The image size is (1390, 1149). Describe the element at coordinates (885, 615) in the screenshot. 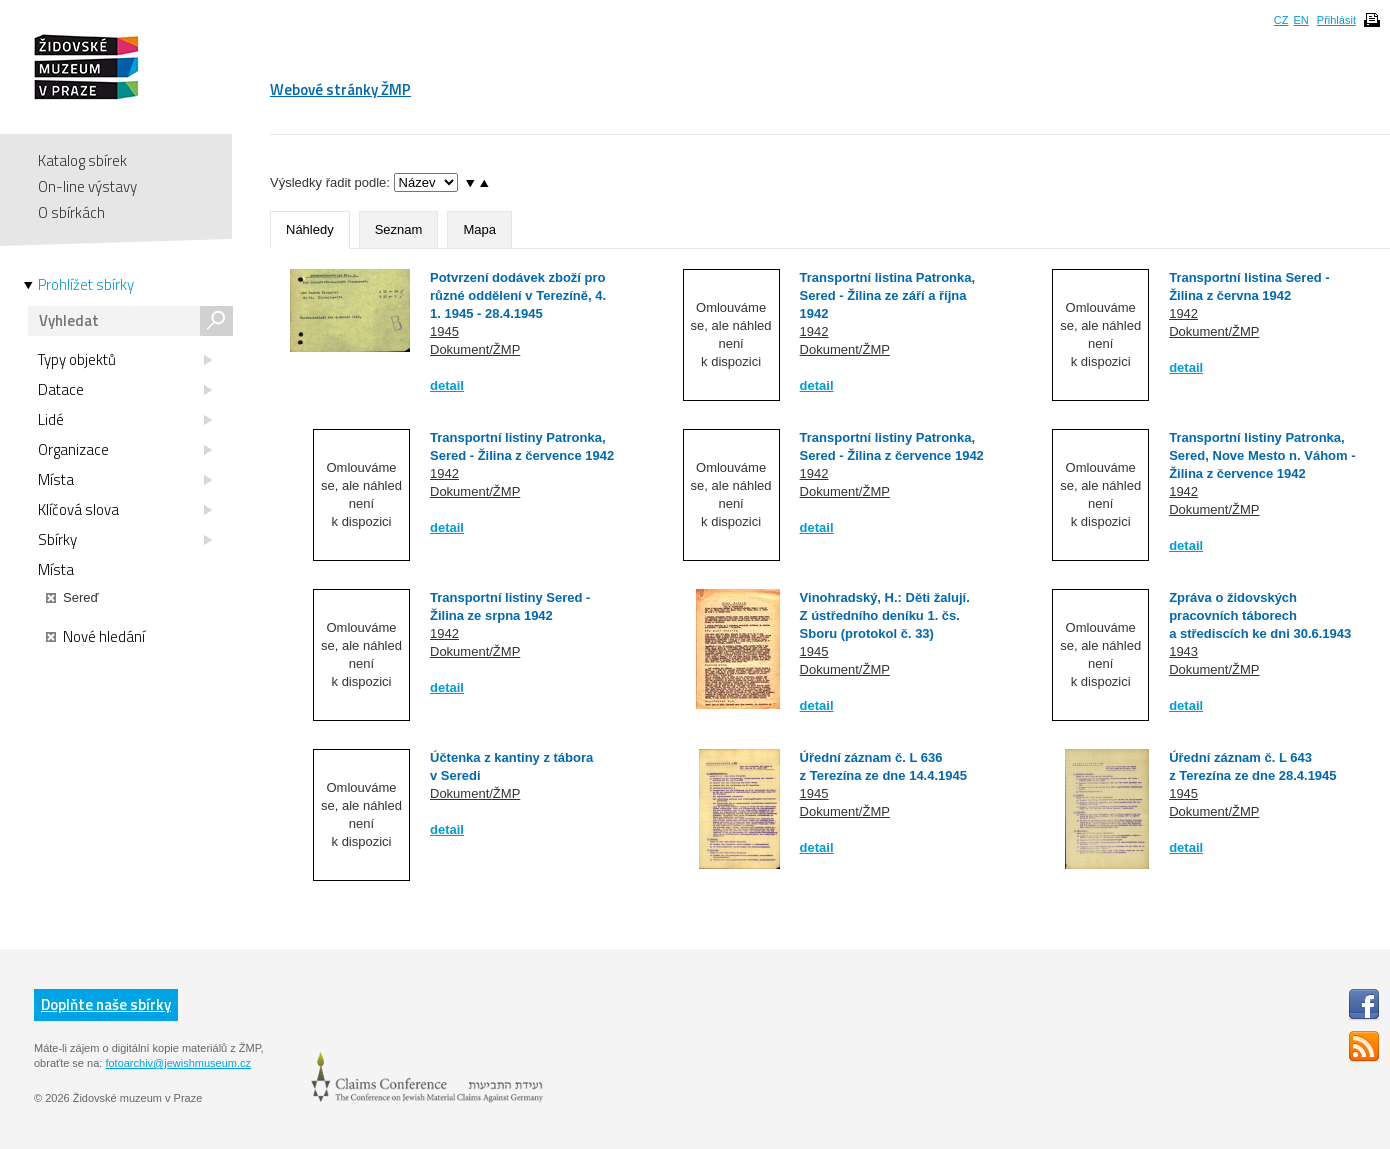

I see `Vinohradský, H.: Děti žalují. Z ústředního deníku 1. čs. Sboru (protokol č. 33)` at that location.